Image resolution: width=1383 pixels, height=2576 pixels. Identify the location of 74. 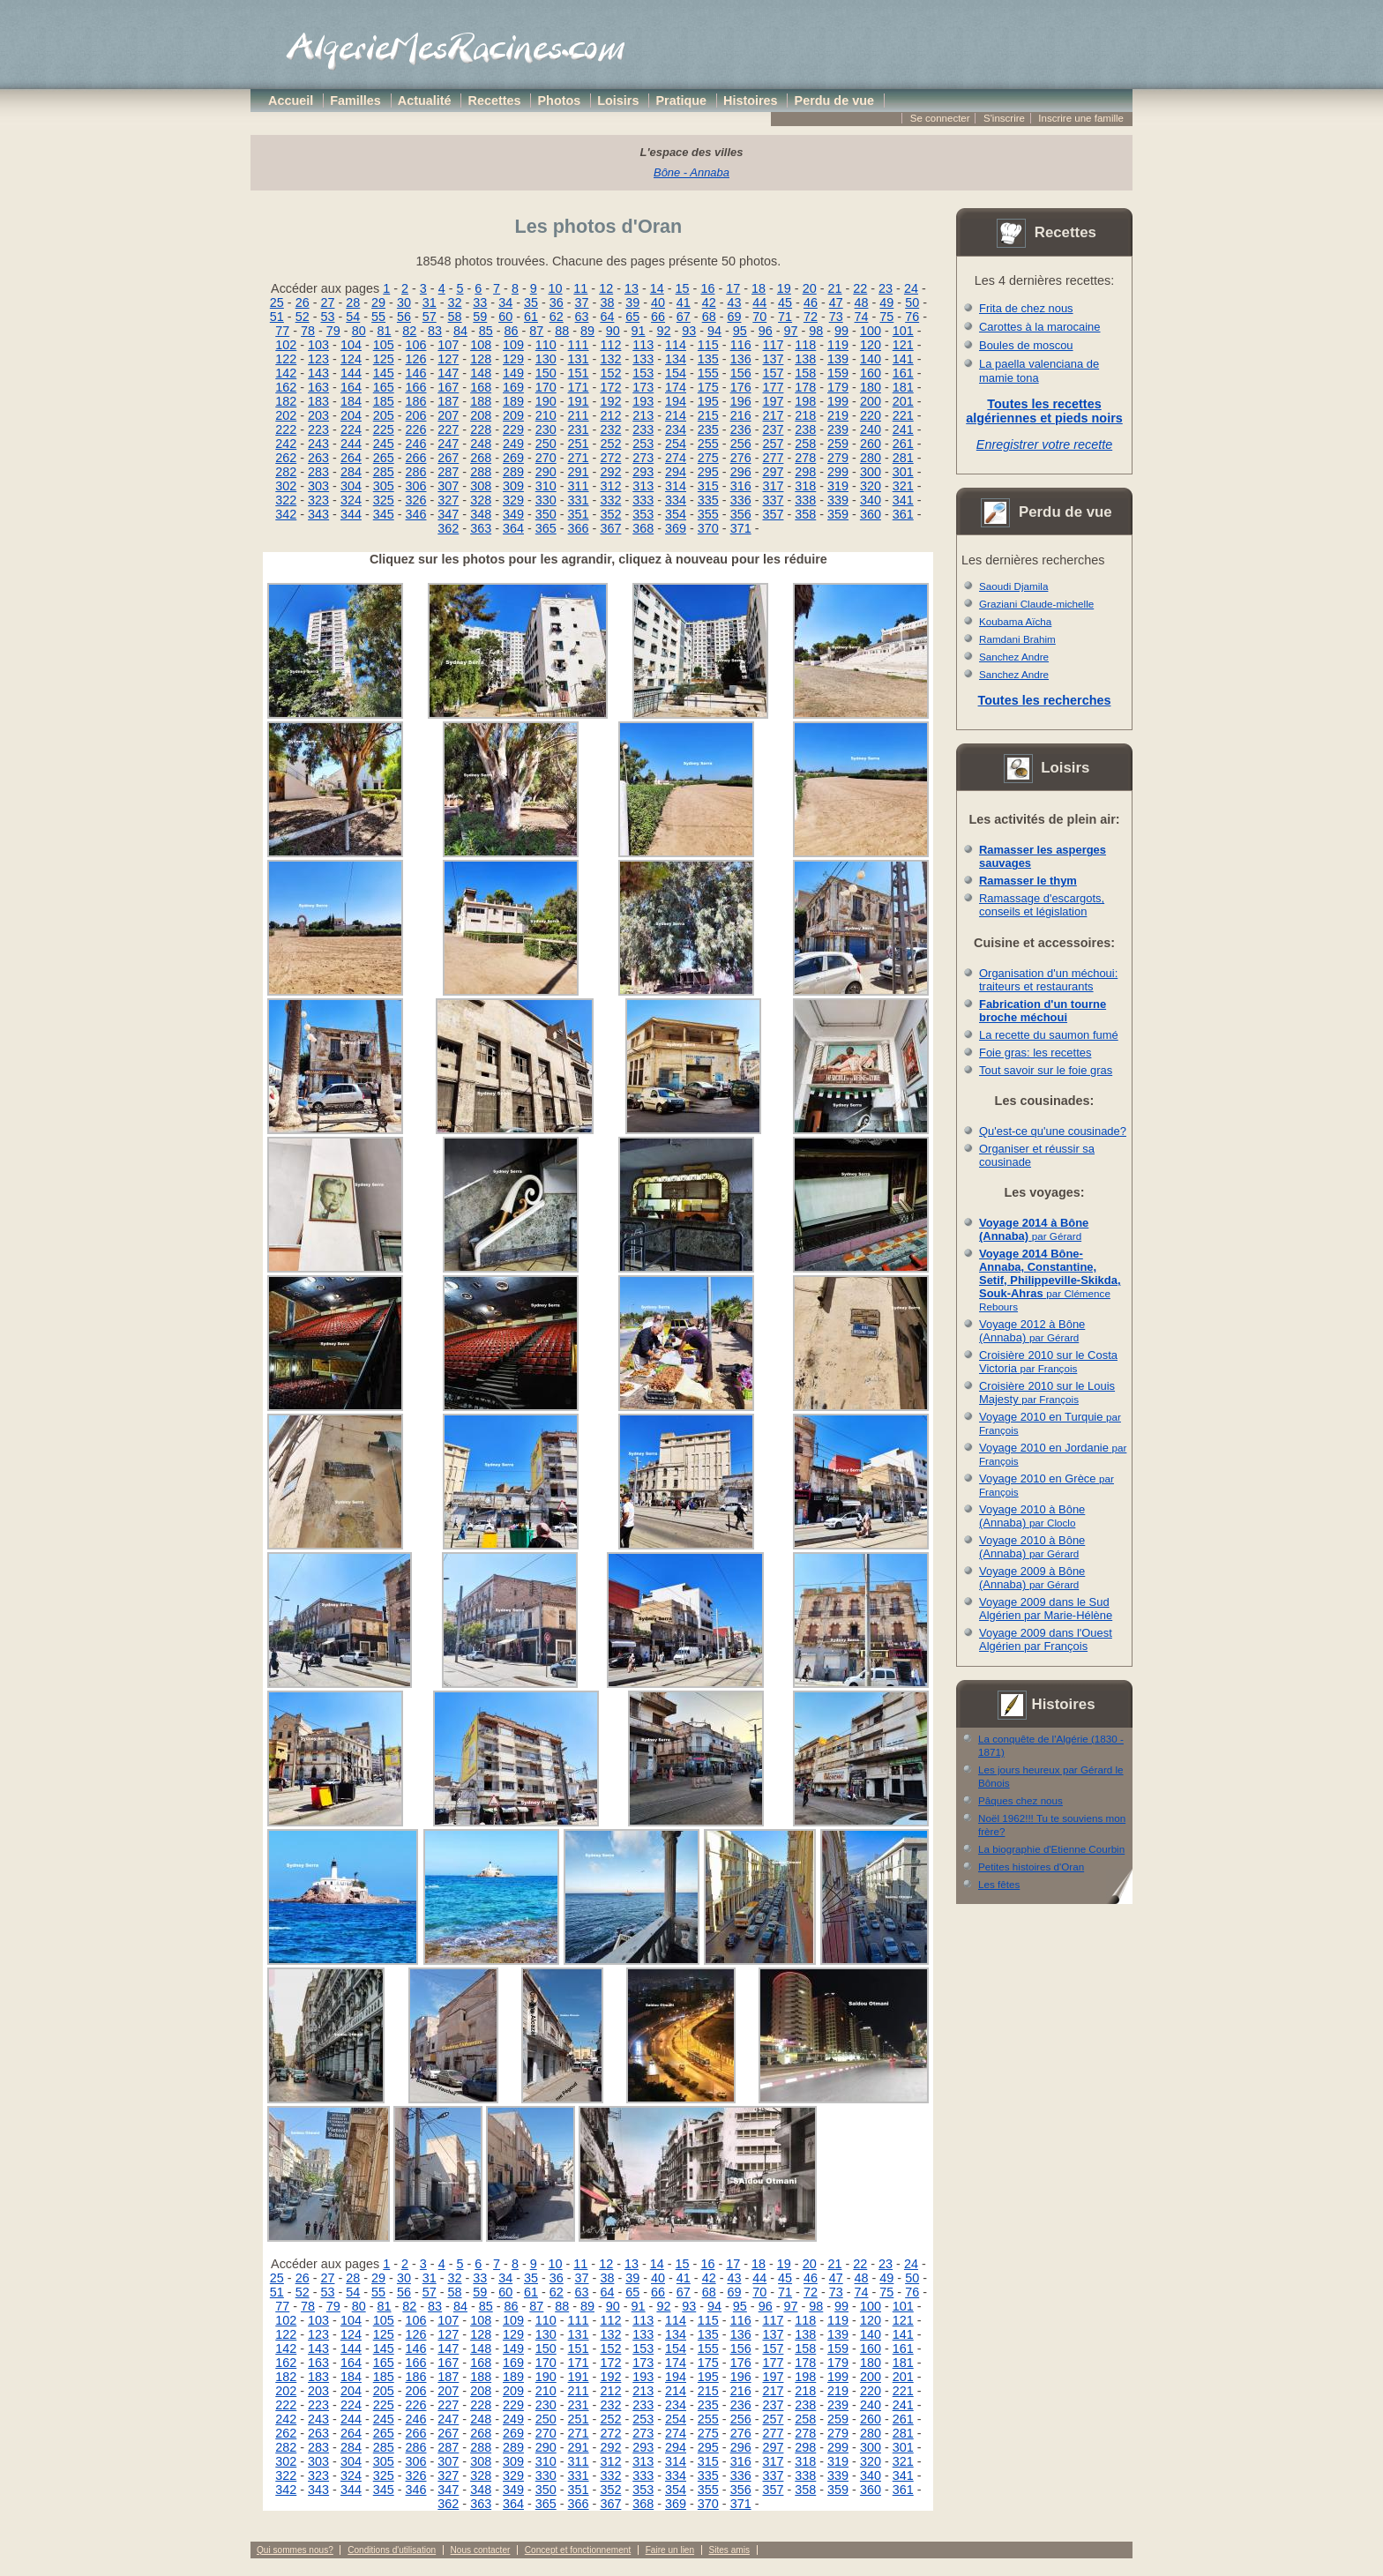
(862, 317).